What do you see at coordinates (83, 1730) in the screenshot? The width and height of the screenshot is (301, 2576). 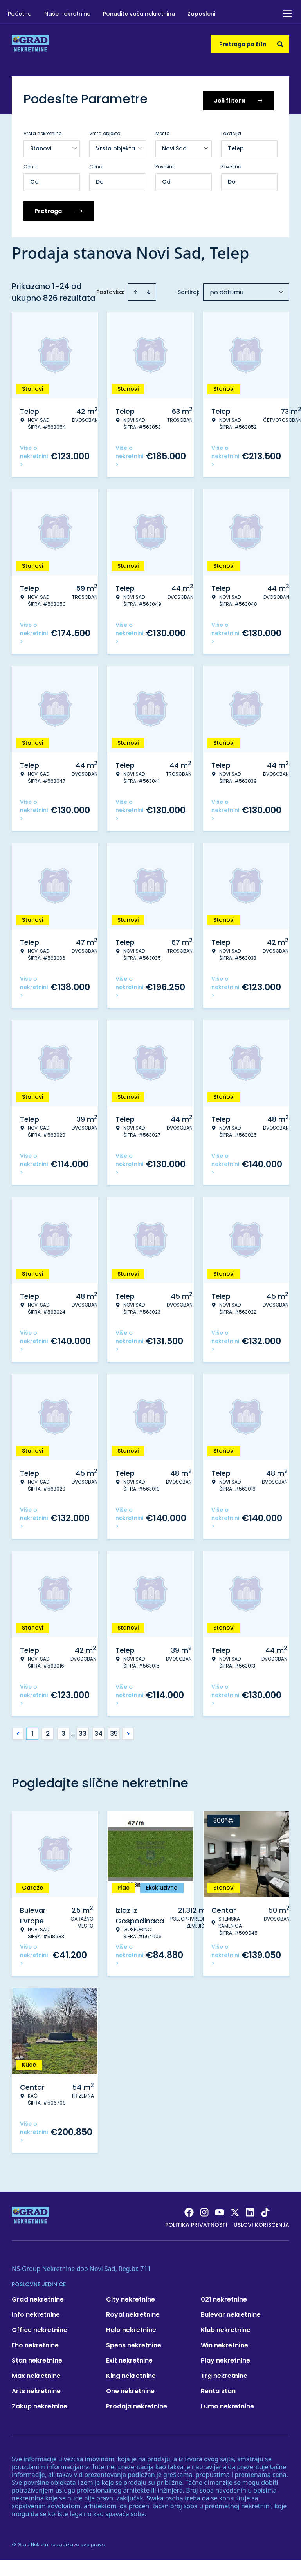 I see `33 [Page 33]` at bounding box center [83, 1730].